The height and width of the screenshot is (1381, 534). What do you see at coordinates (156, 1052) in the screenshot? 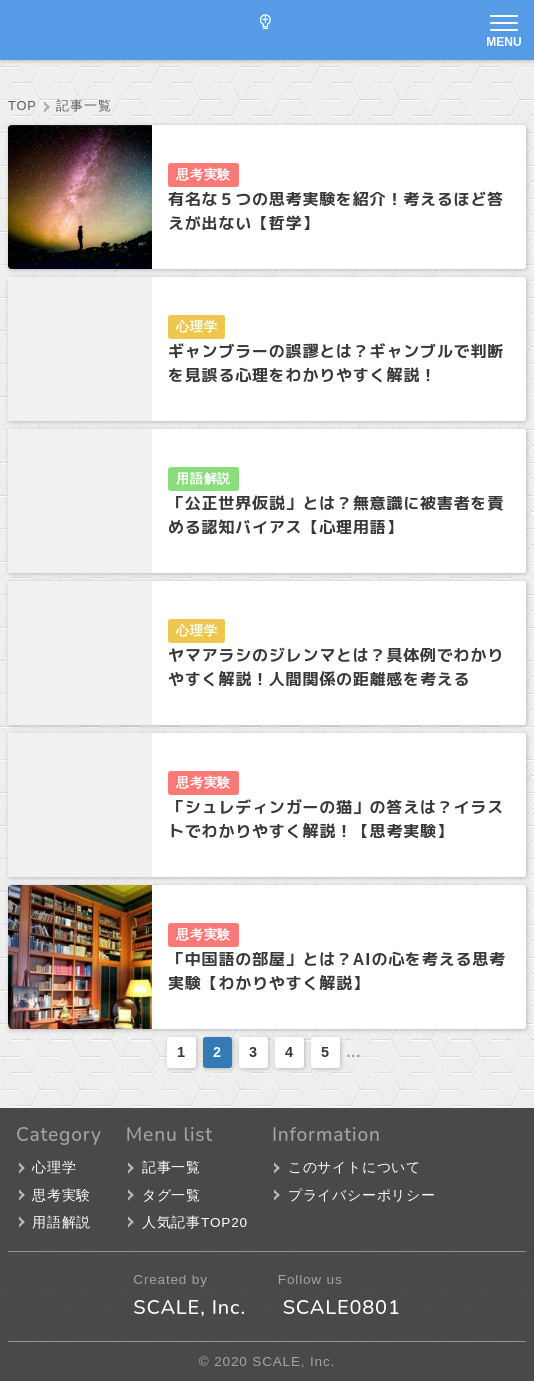
I see `[前のページ]` at bounding box center [156, 1052].